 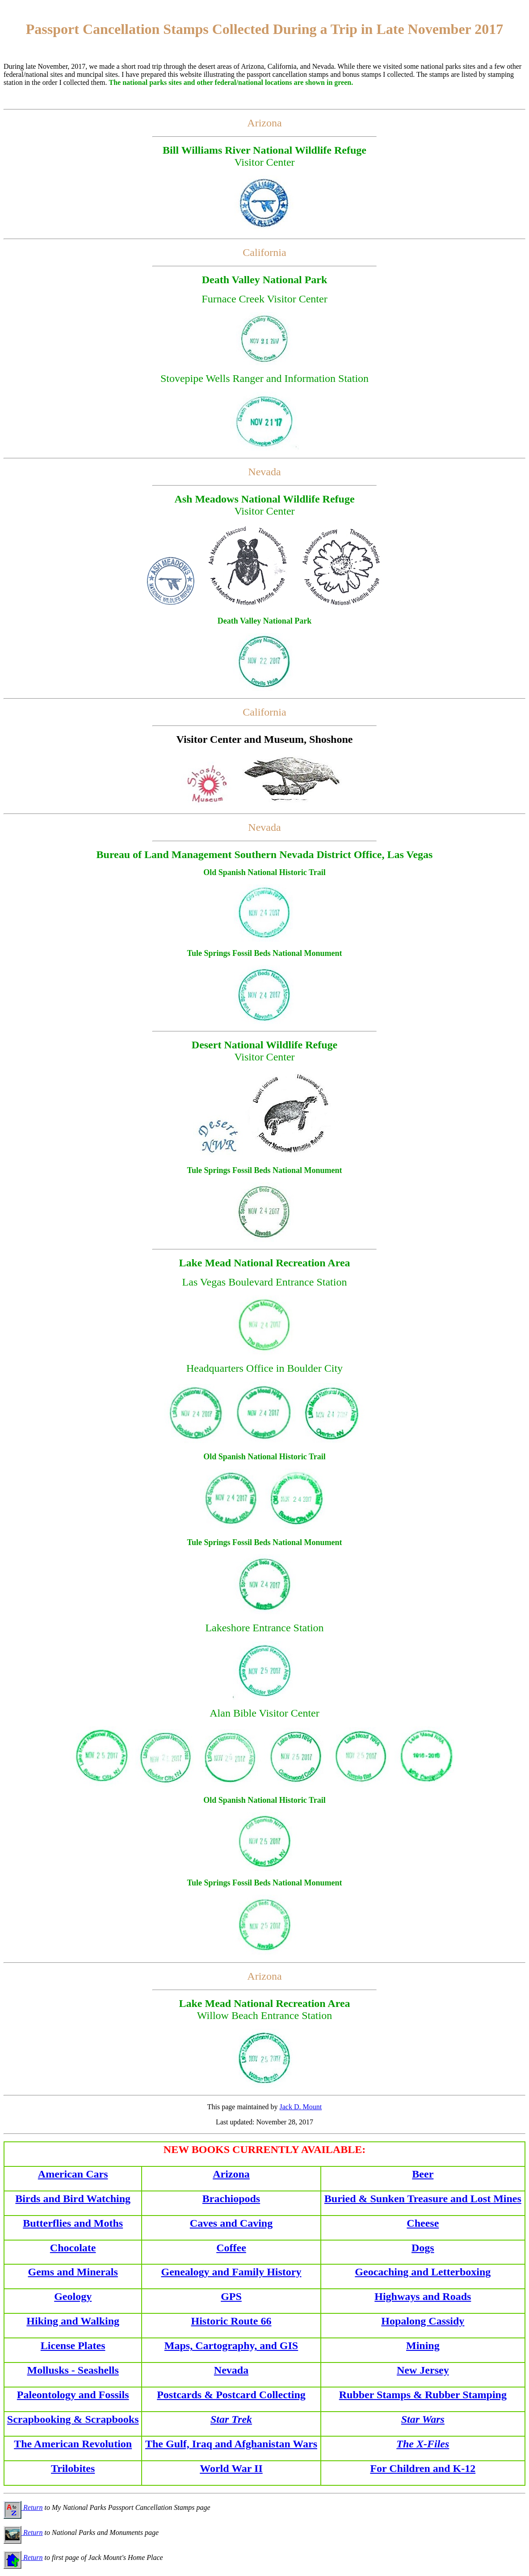 What do you see at coordinates (73, 2223) in the screenshot?
I see `Butterflies and Moths` at bounding box center [73, 2223].